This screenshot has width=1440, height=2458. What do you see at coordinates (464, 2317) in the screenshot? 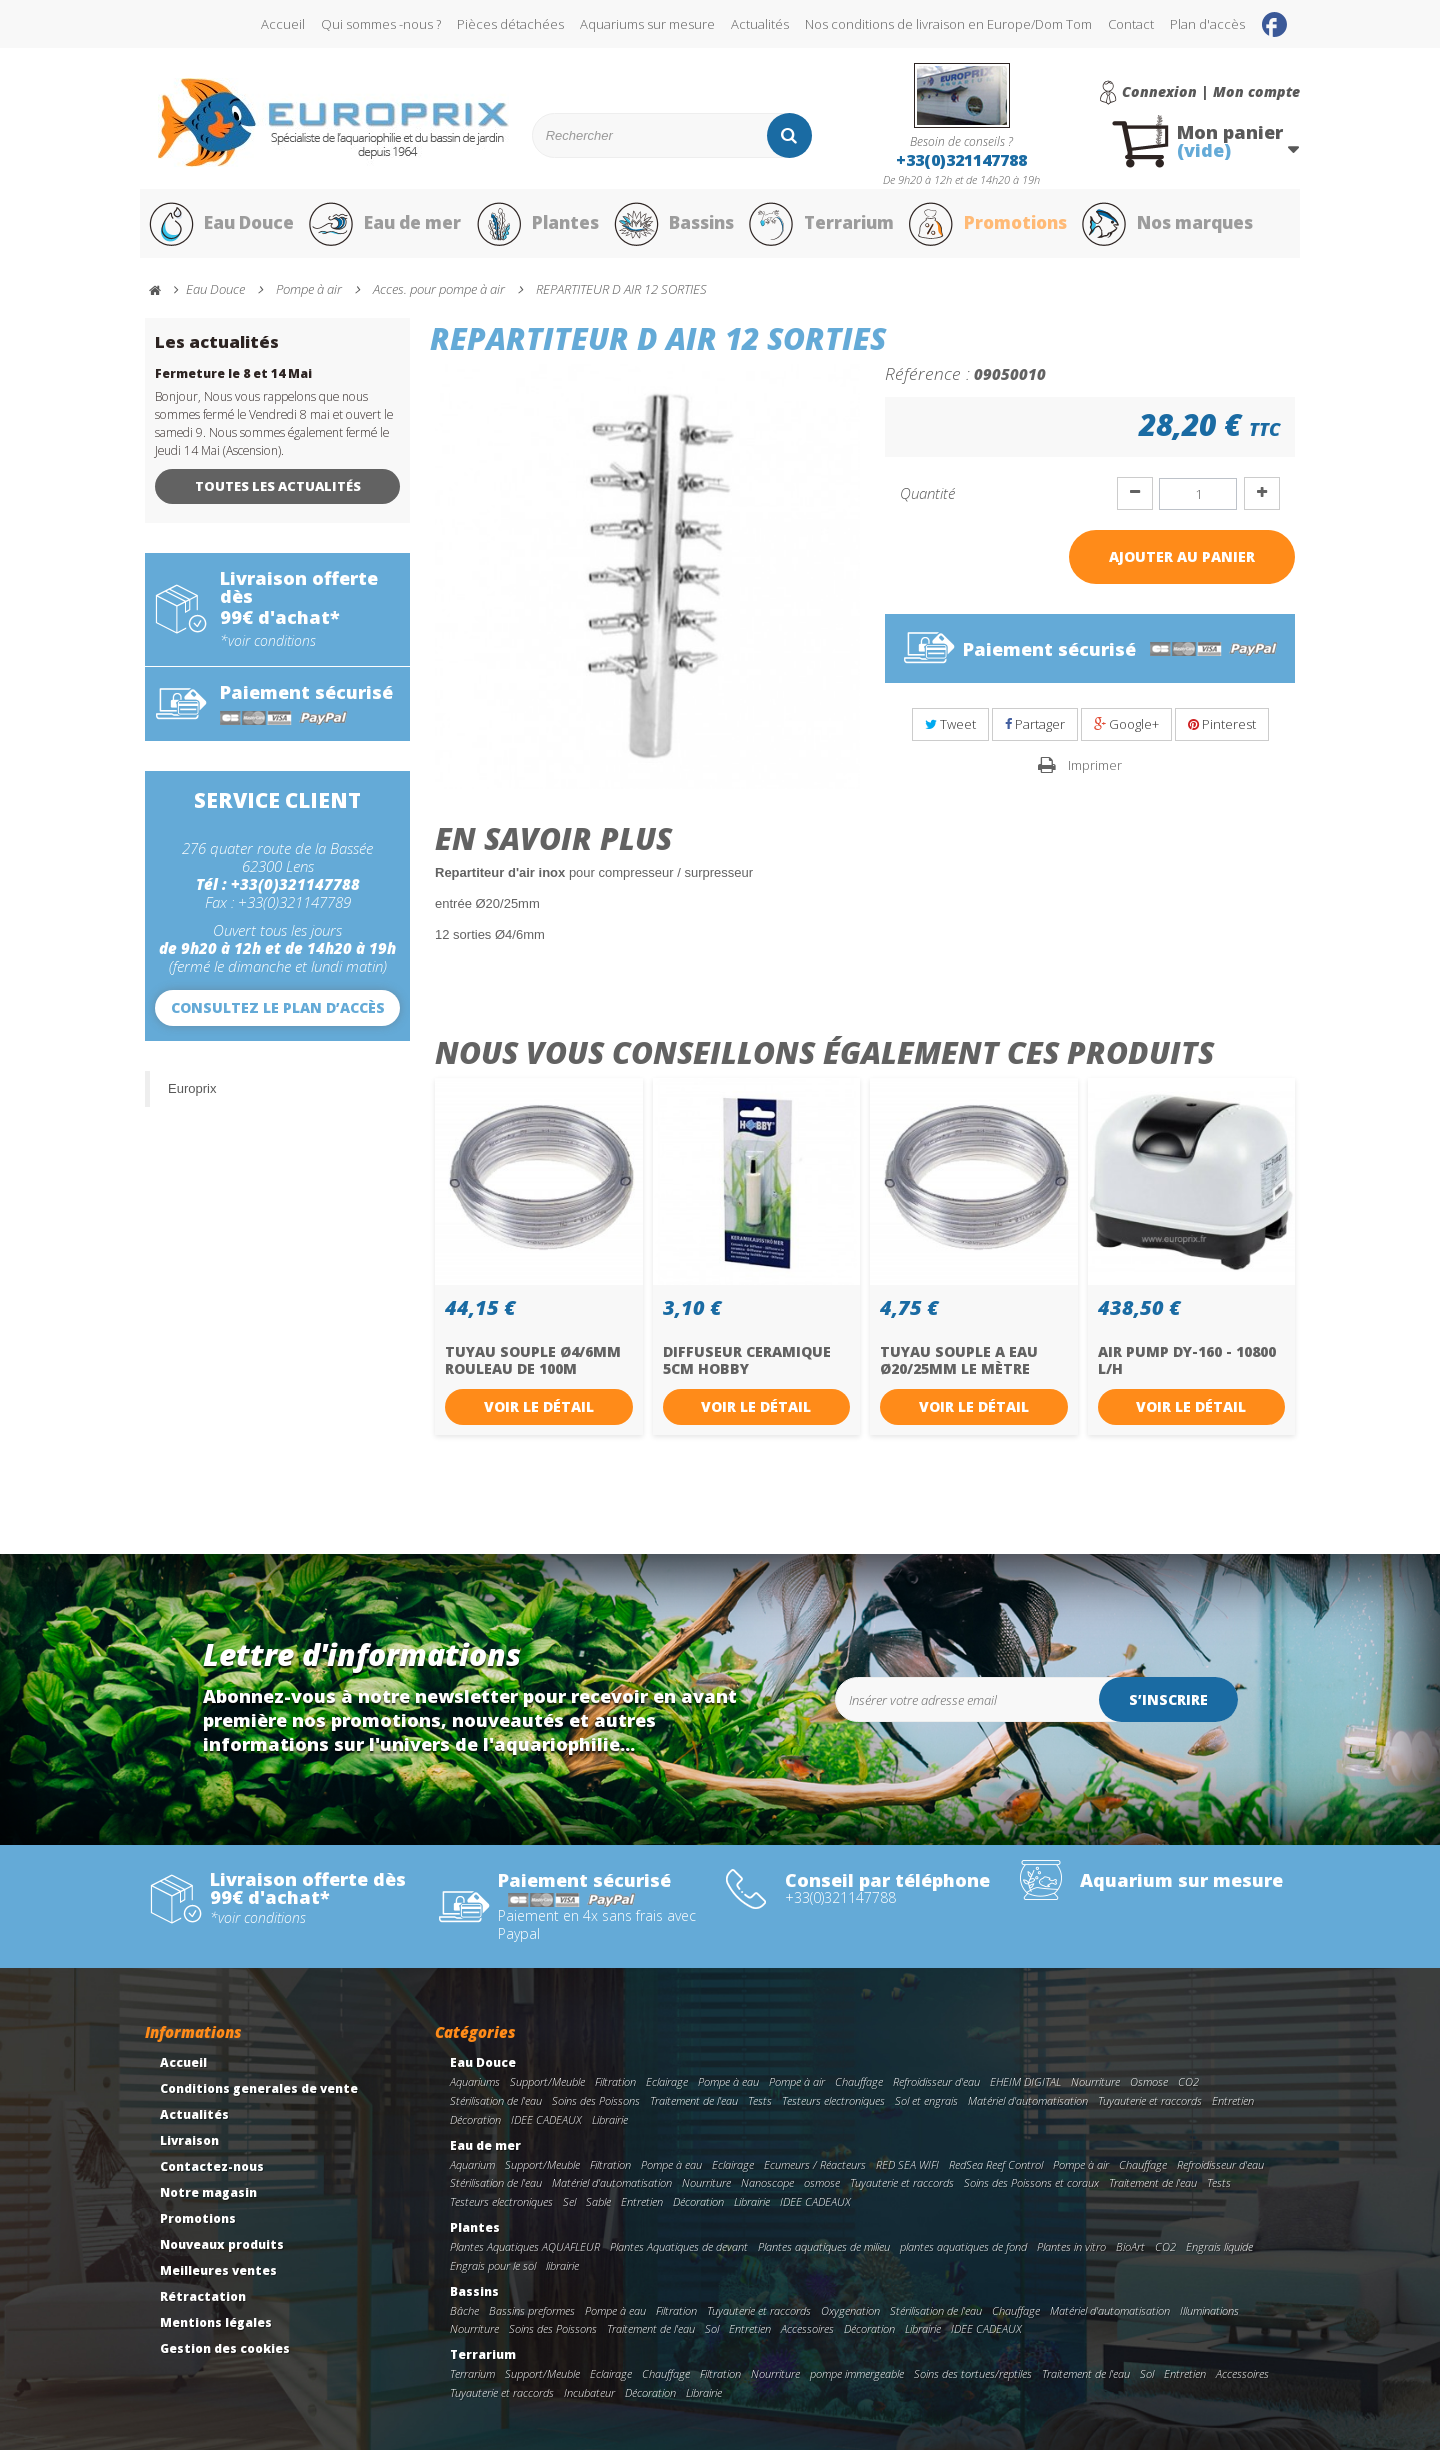
I see `Bâche` at bounding box center [464, 2317].